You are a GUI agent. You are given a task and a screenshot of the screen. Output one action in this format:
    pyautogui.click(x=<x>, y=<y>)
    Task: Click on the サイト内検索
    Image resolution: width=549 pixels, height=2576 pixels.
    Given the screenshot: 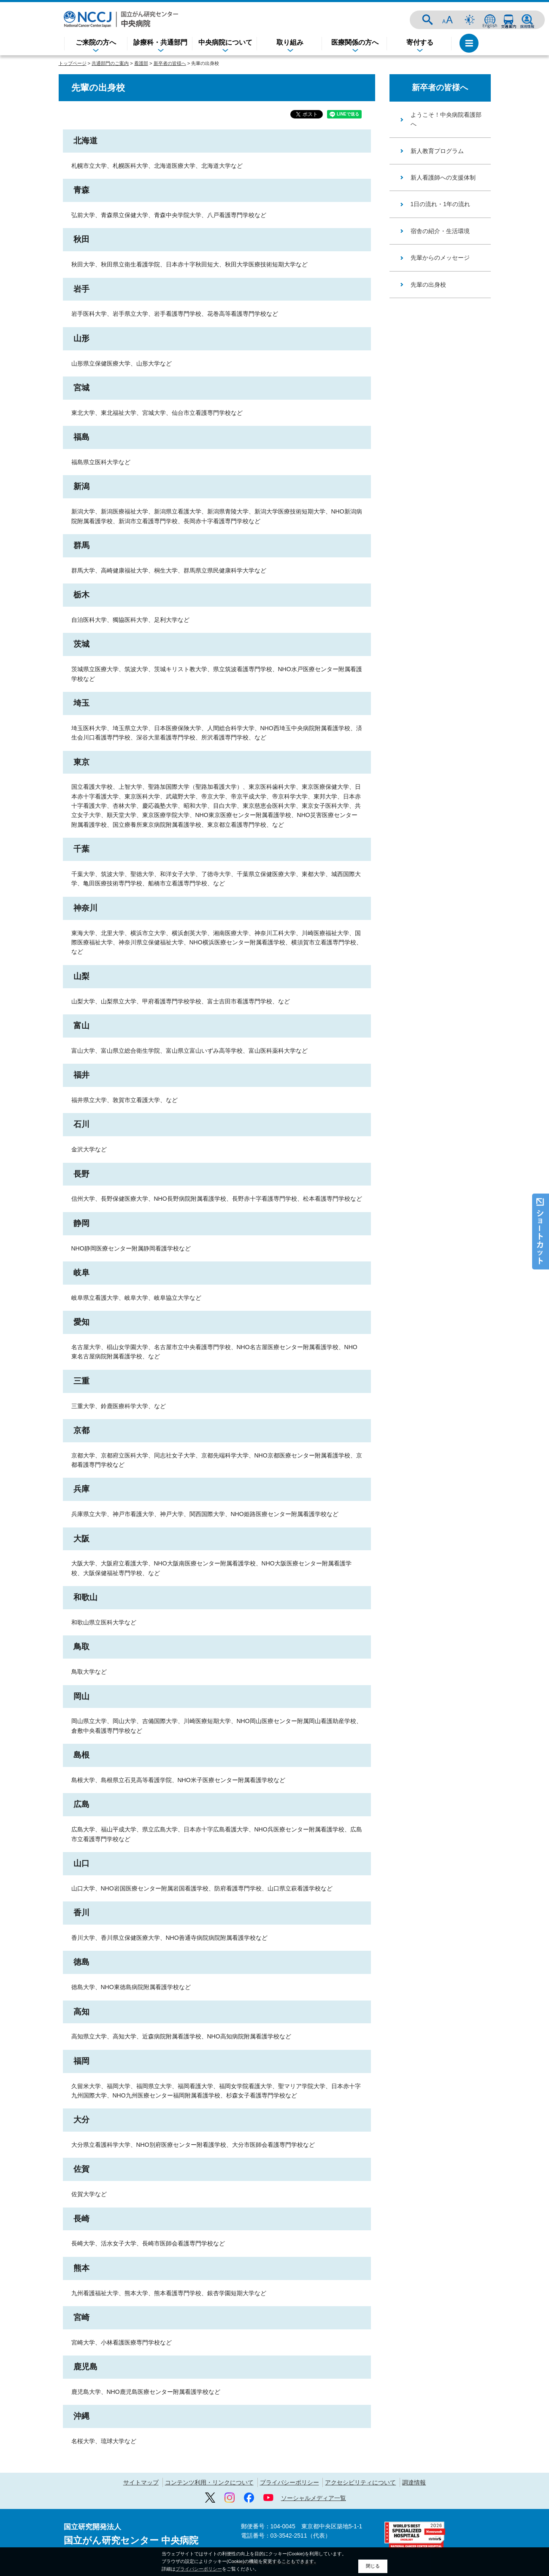 What is the action you would take?
    pyautogui.click(x=427, y=20)
    